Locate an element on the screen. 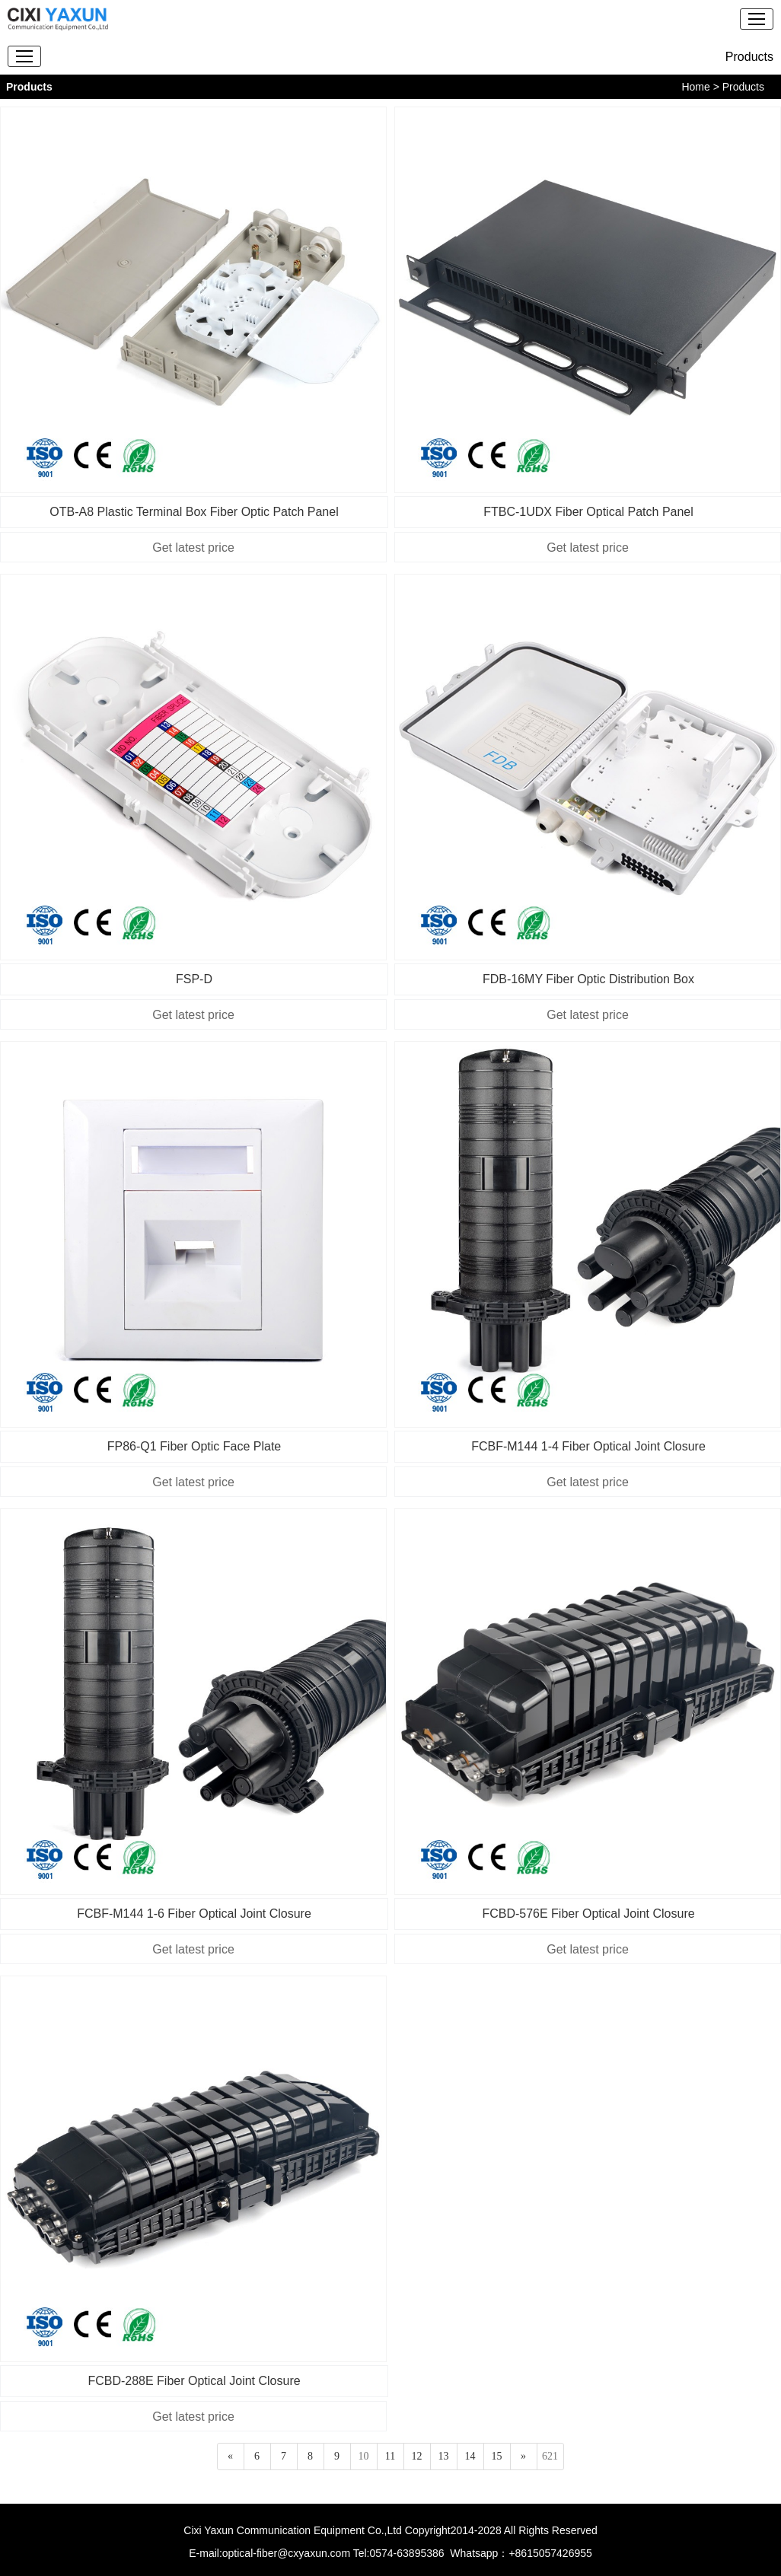 Image resolution: width=781 pixels, height=2576 pixels. FP86-Q1 Fiber Optic Face Plate is located at coordinates (194, 1446).